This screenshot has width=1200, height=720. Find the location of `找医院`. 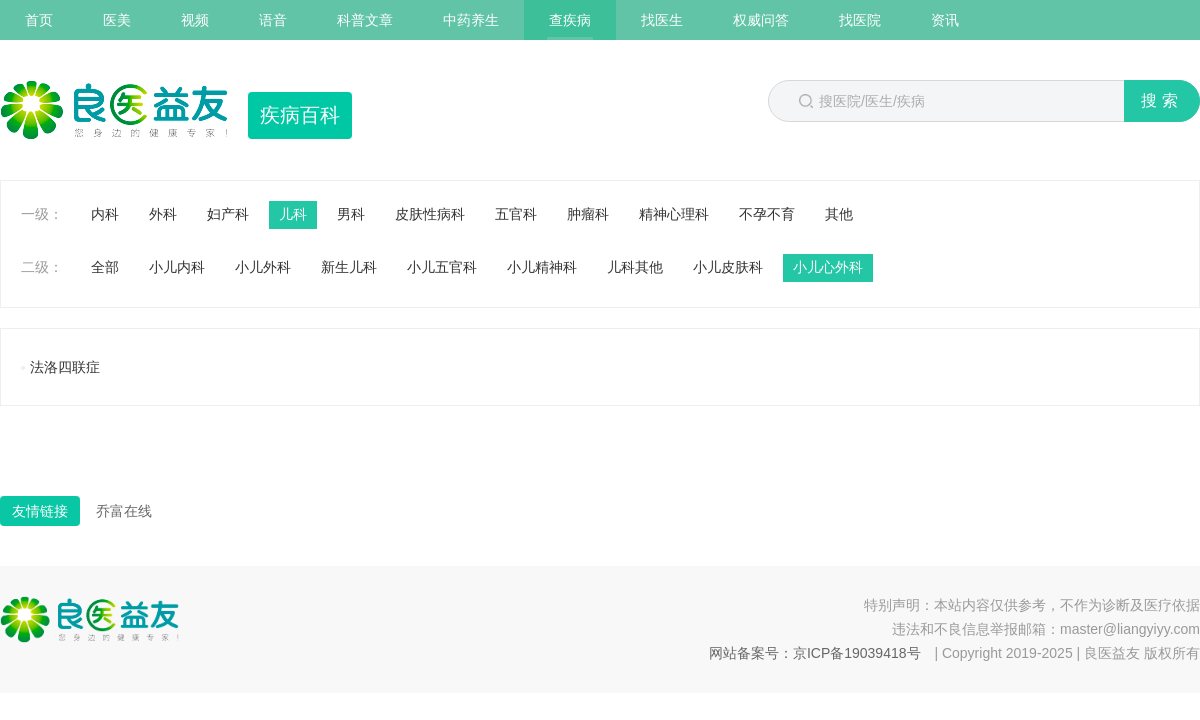

找医院 is located at coordinates (860, 20).